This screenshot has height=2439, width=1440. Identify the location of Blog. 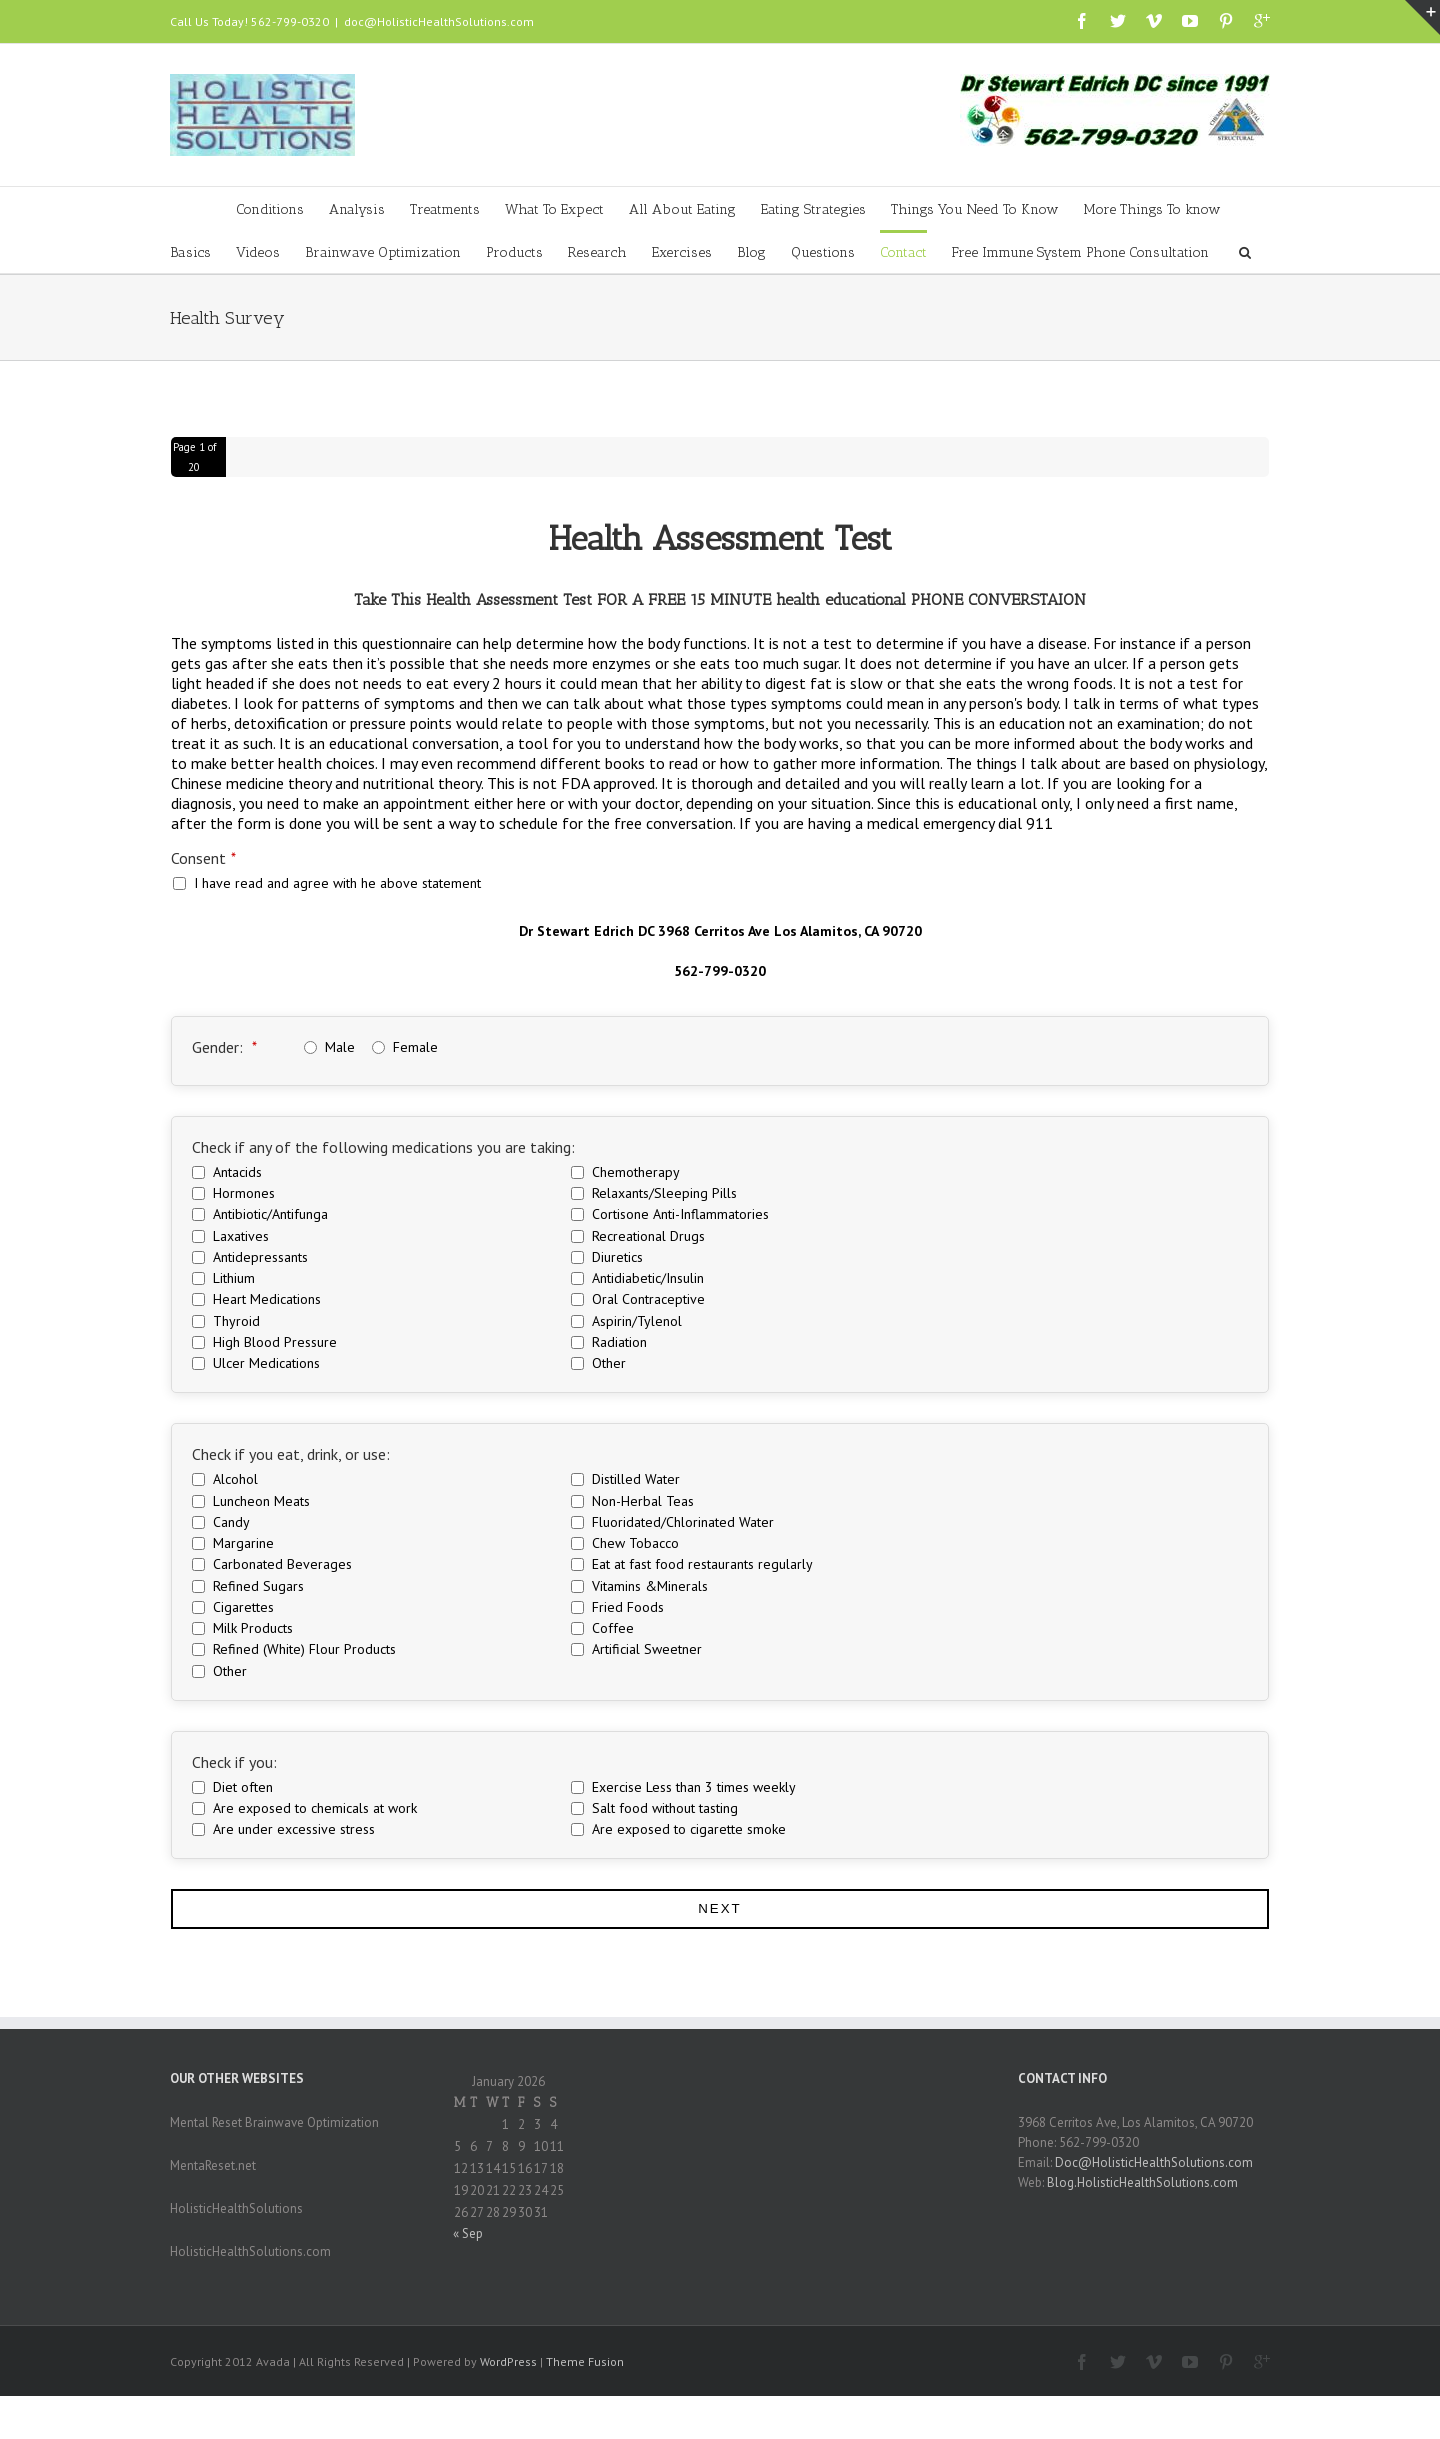
(751, 252).